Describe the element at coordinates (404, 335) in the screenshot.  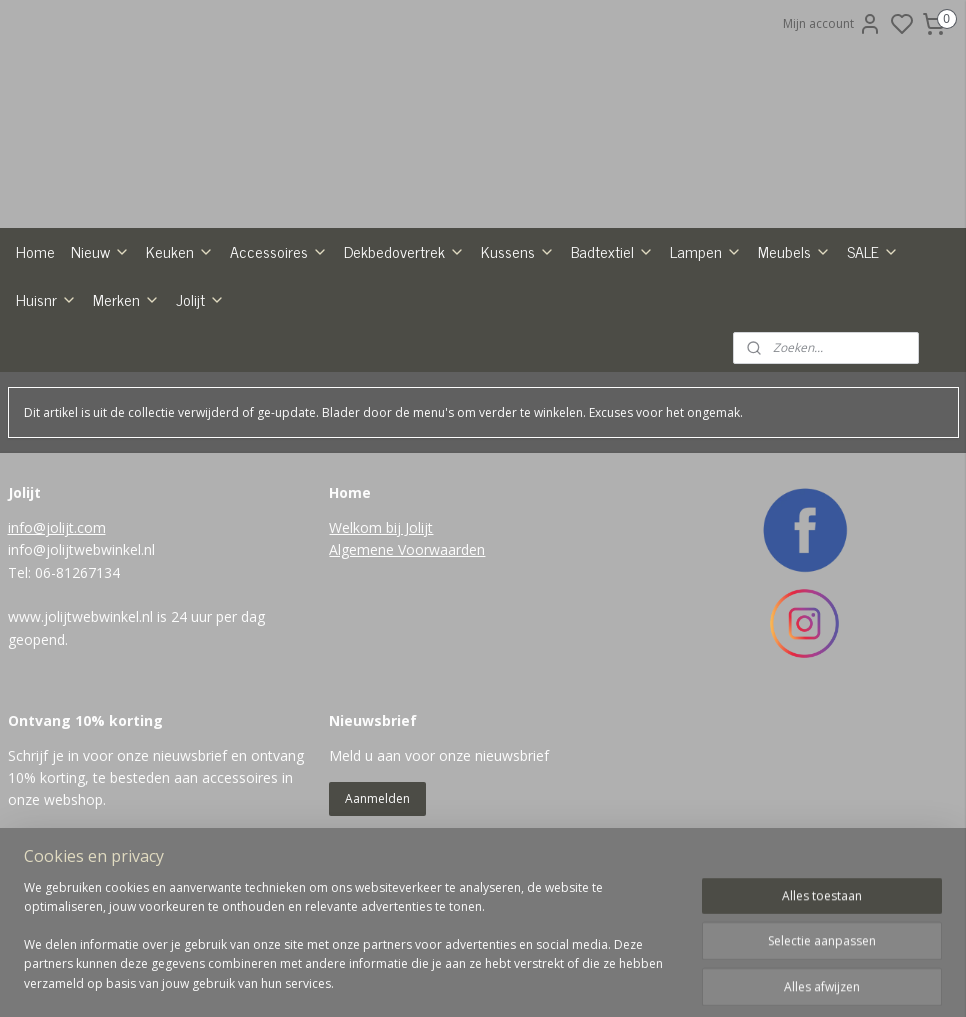
I see `Dekbedovertrek` at that location.